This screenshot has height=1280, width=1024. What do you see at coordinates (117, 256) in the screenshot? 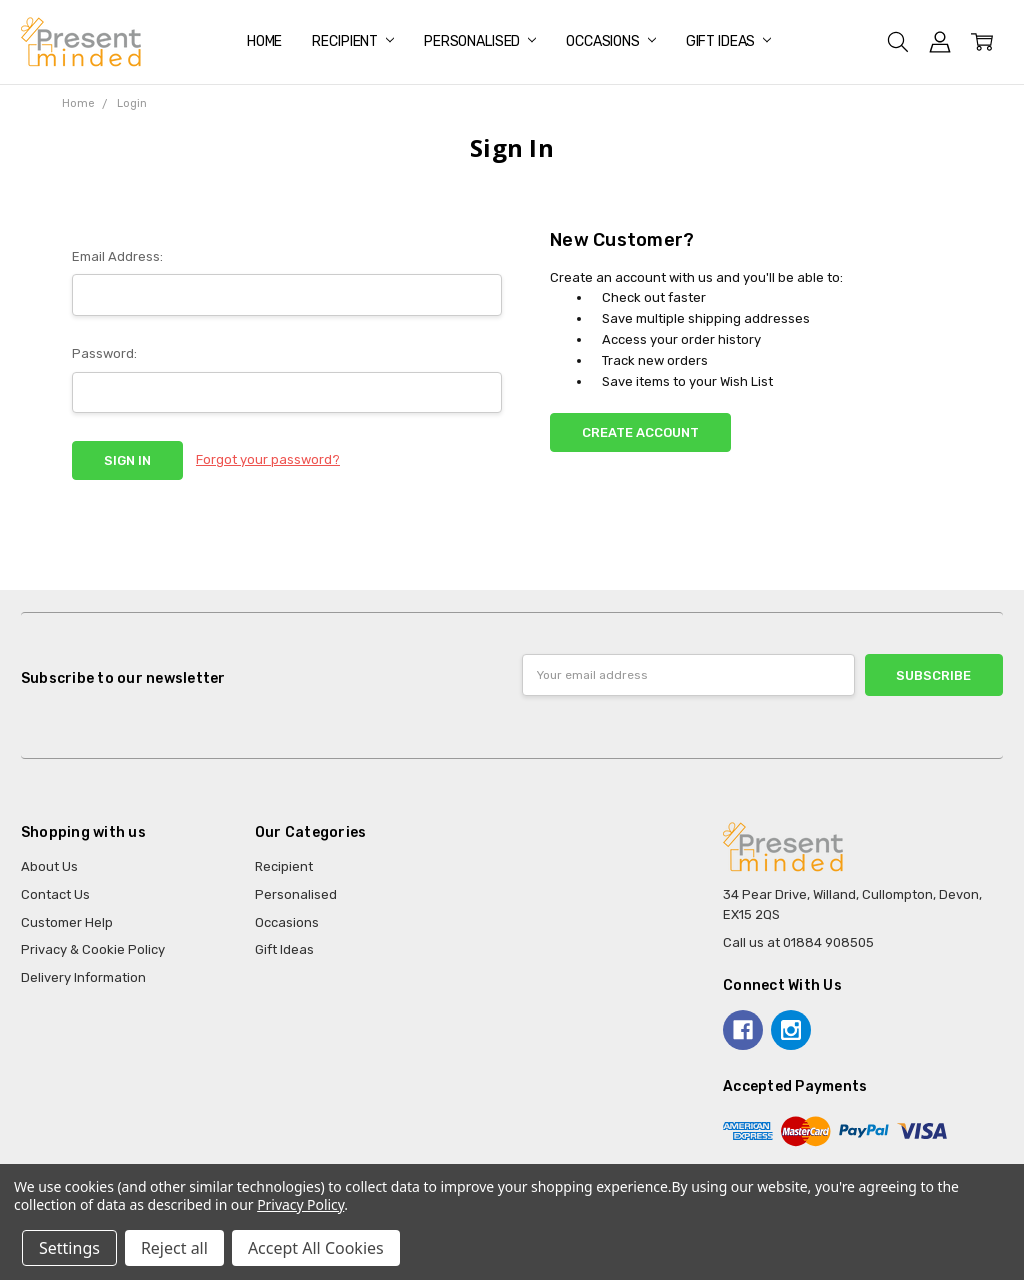
I see `Email Address:` at bounding box center [117, 256].